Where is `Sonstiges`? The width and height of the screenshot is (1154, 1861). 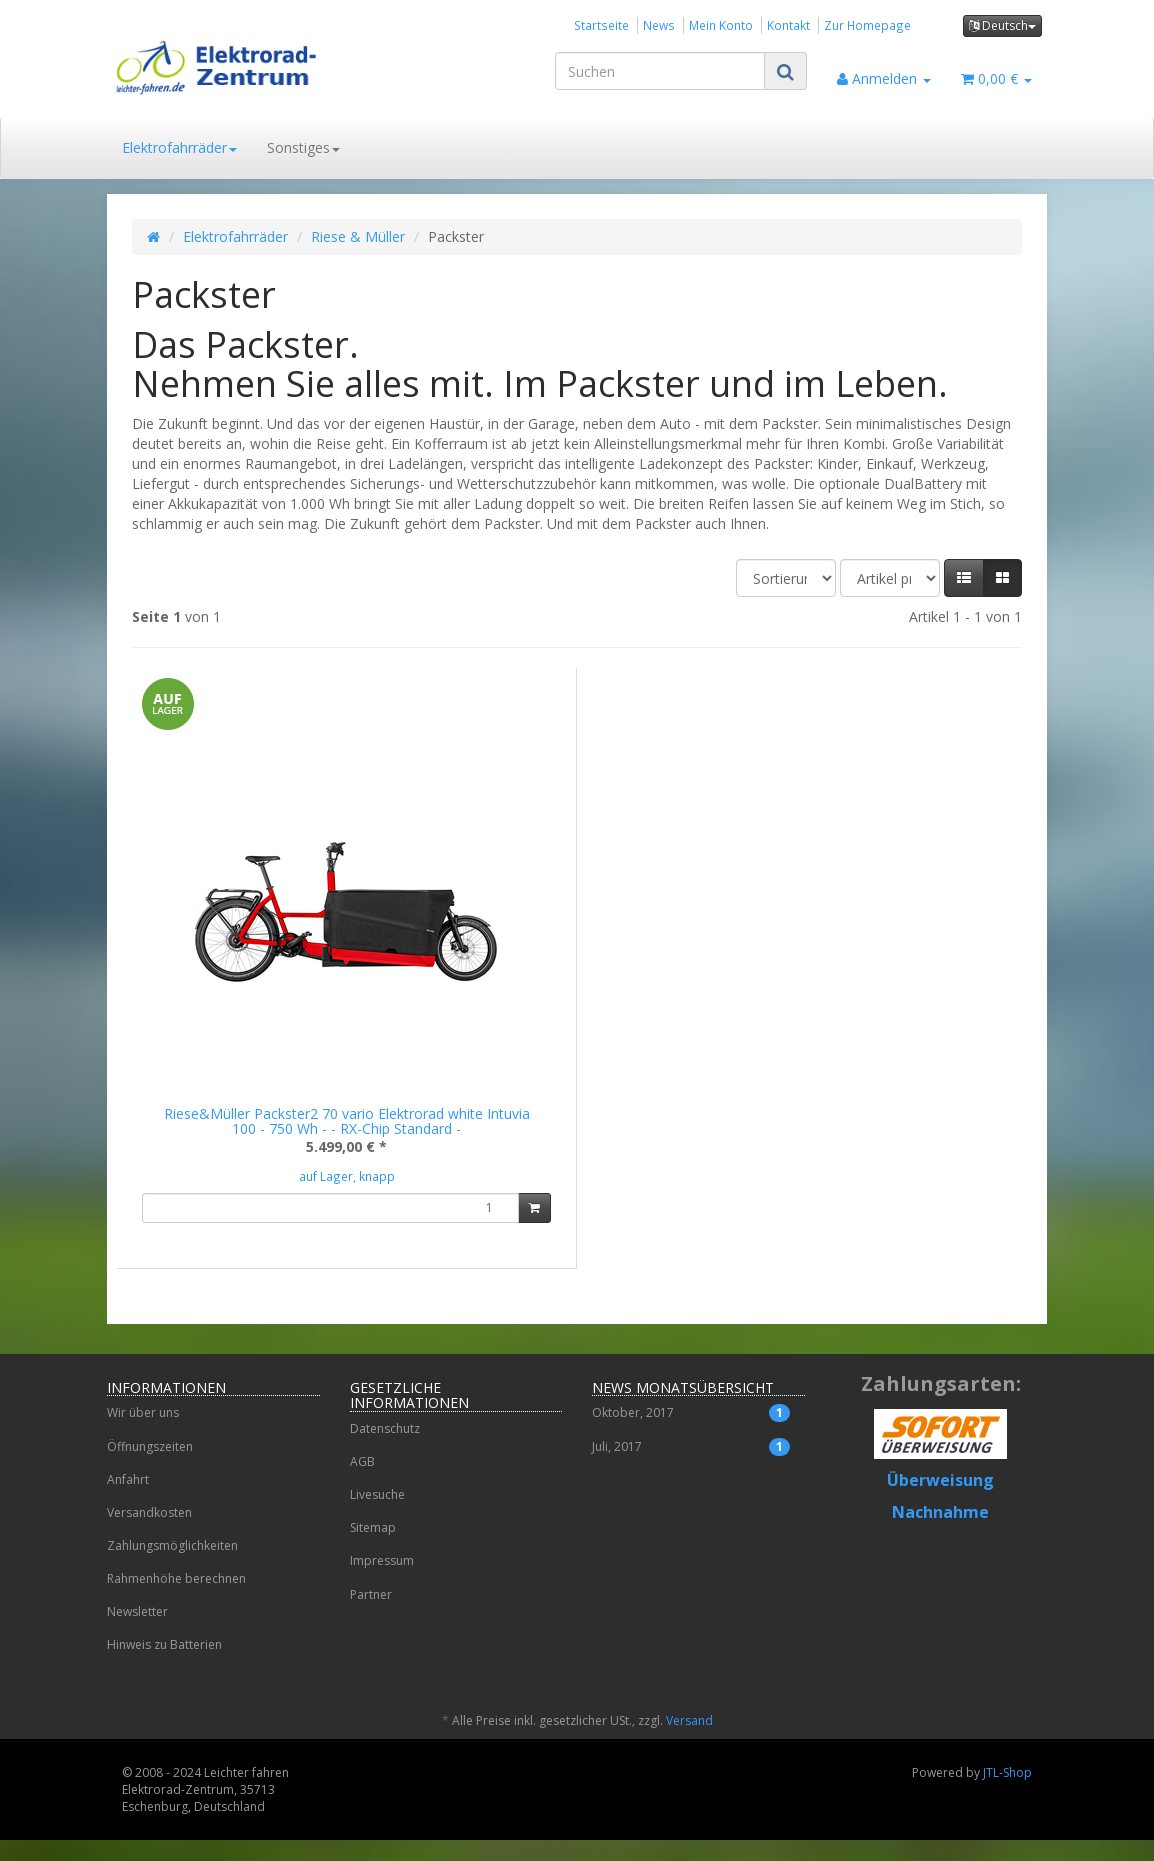 Sonstiges is located at coordinates (303, 147).